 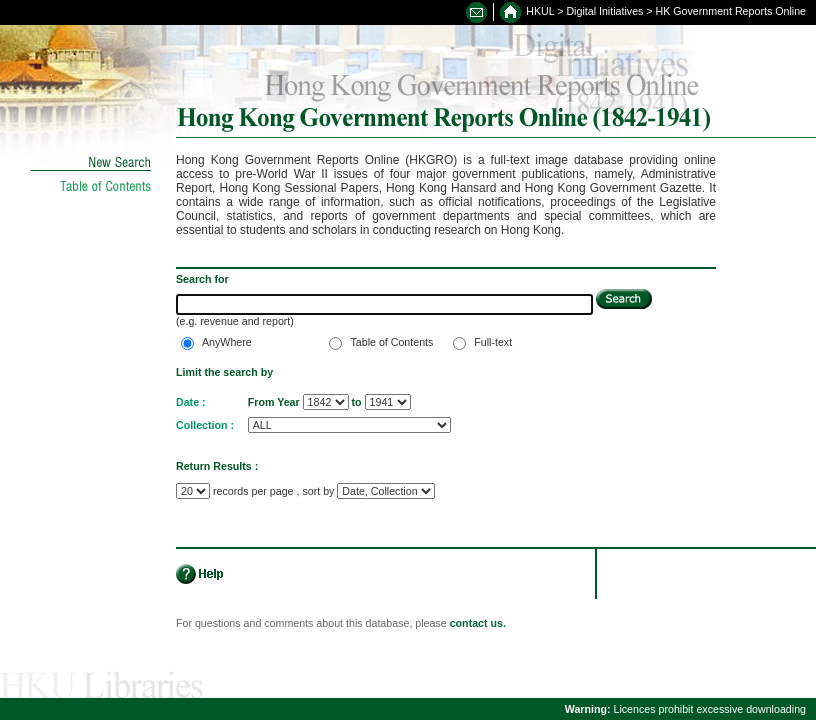 What do you see at coordinates (685, 709) in the screenshot?
I see `Licences prohibit excessive downloading` at bounding box center [685, 709].